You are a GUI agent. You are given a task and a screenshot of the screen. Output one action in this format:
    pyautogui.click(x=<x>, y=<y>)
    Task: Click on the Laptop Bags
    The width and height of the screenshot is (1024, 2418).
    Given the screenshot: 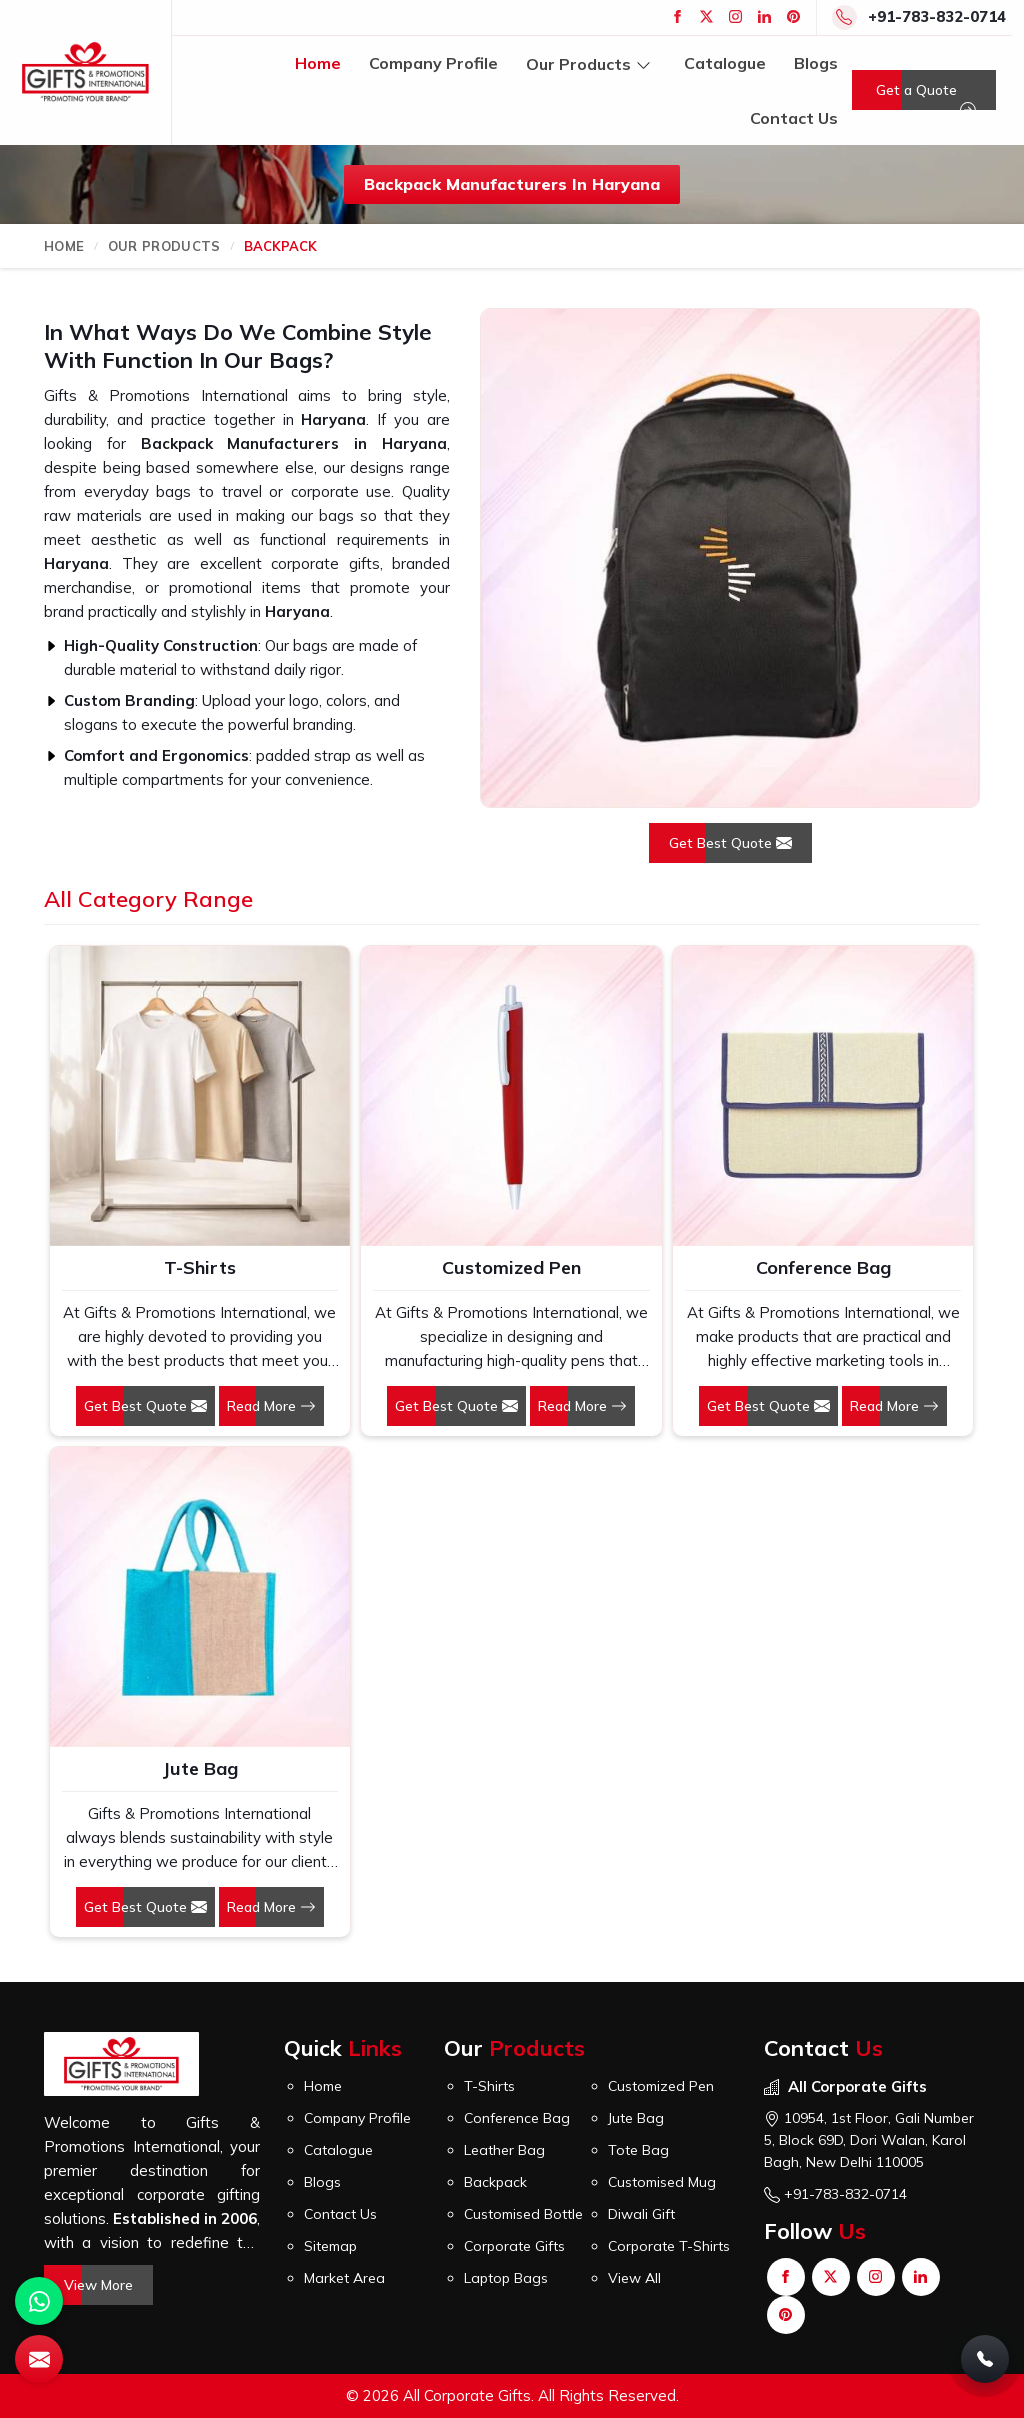 What is the action you would take?
    pyautogui.click(x=506, y=2278)
    